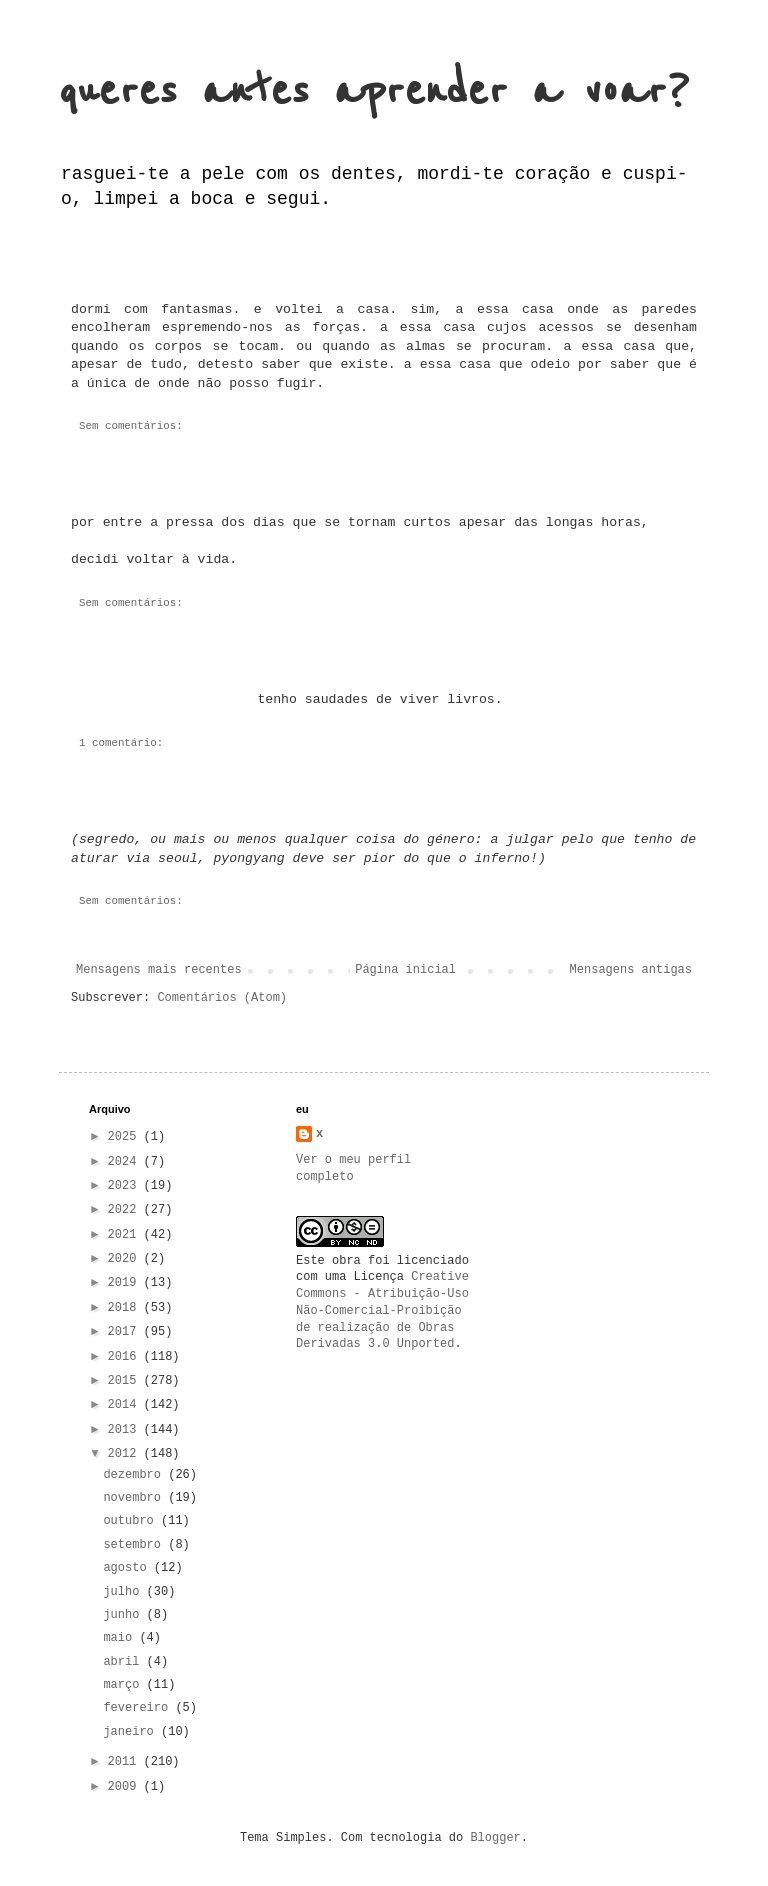  Describe the element at coordinates (126, 1186) in the screenshot. I see `2023` at that location.